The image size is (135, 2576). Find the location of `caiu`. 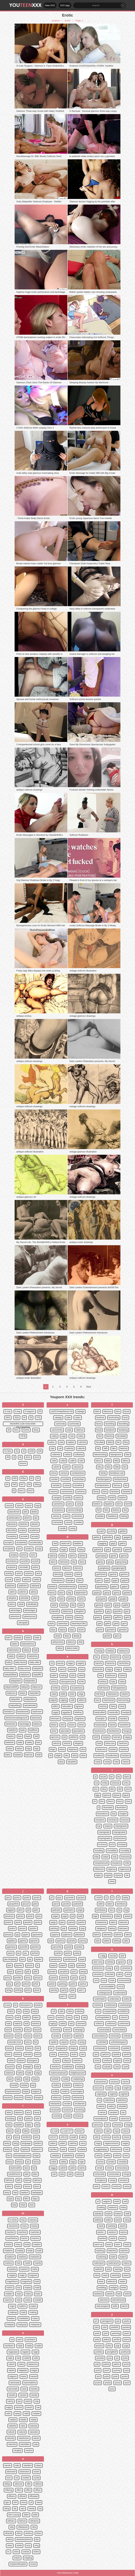

caiu is located at coordinates (72, 1436).